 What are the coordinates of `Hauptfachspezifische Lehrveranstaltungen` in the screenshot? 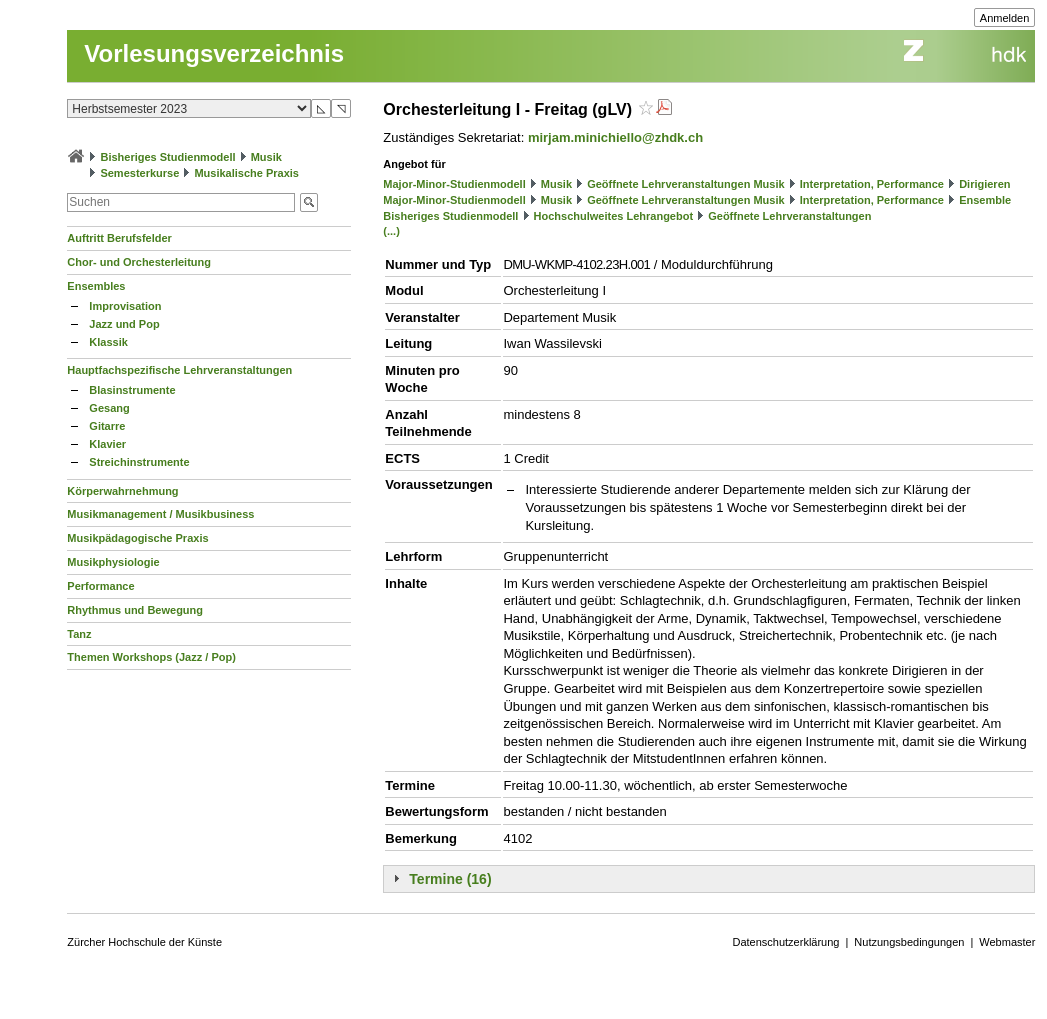 It's located at (179, 370).